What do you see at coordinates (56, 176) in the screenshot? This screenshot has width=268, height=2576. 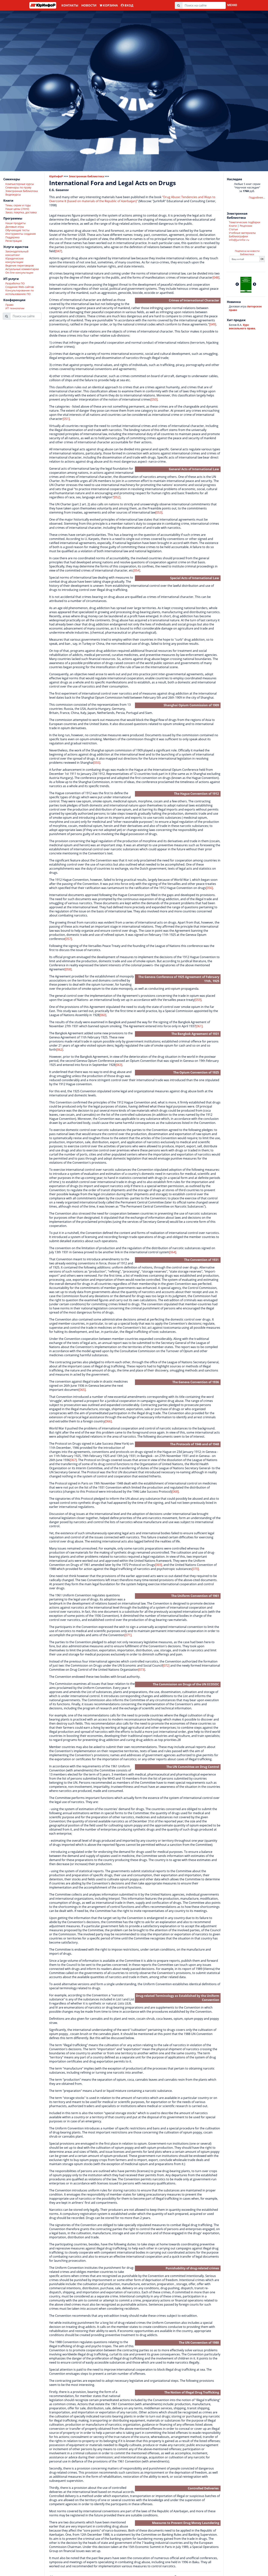 I see `ЮрИнфоР` at bounding box center [56, 176].